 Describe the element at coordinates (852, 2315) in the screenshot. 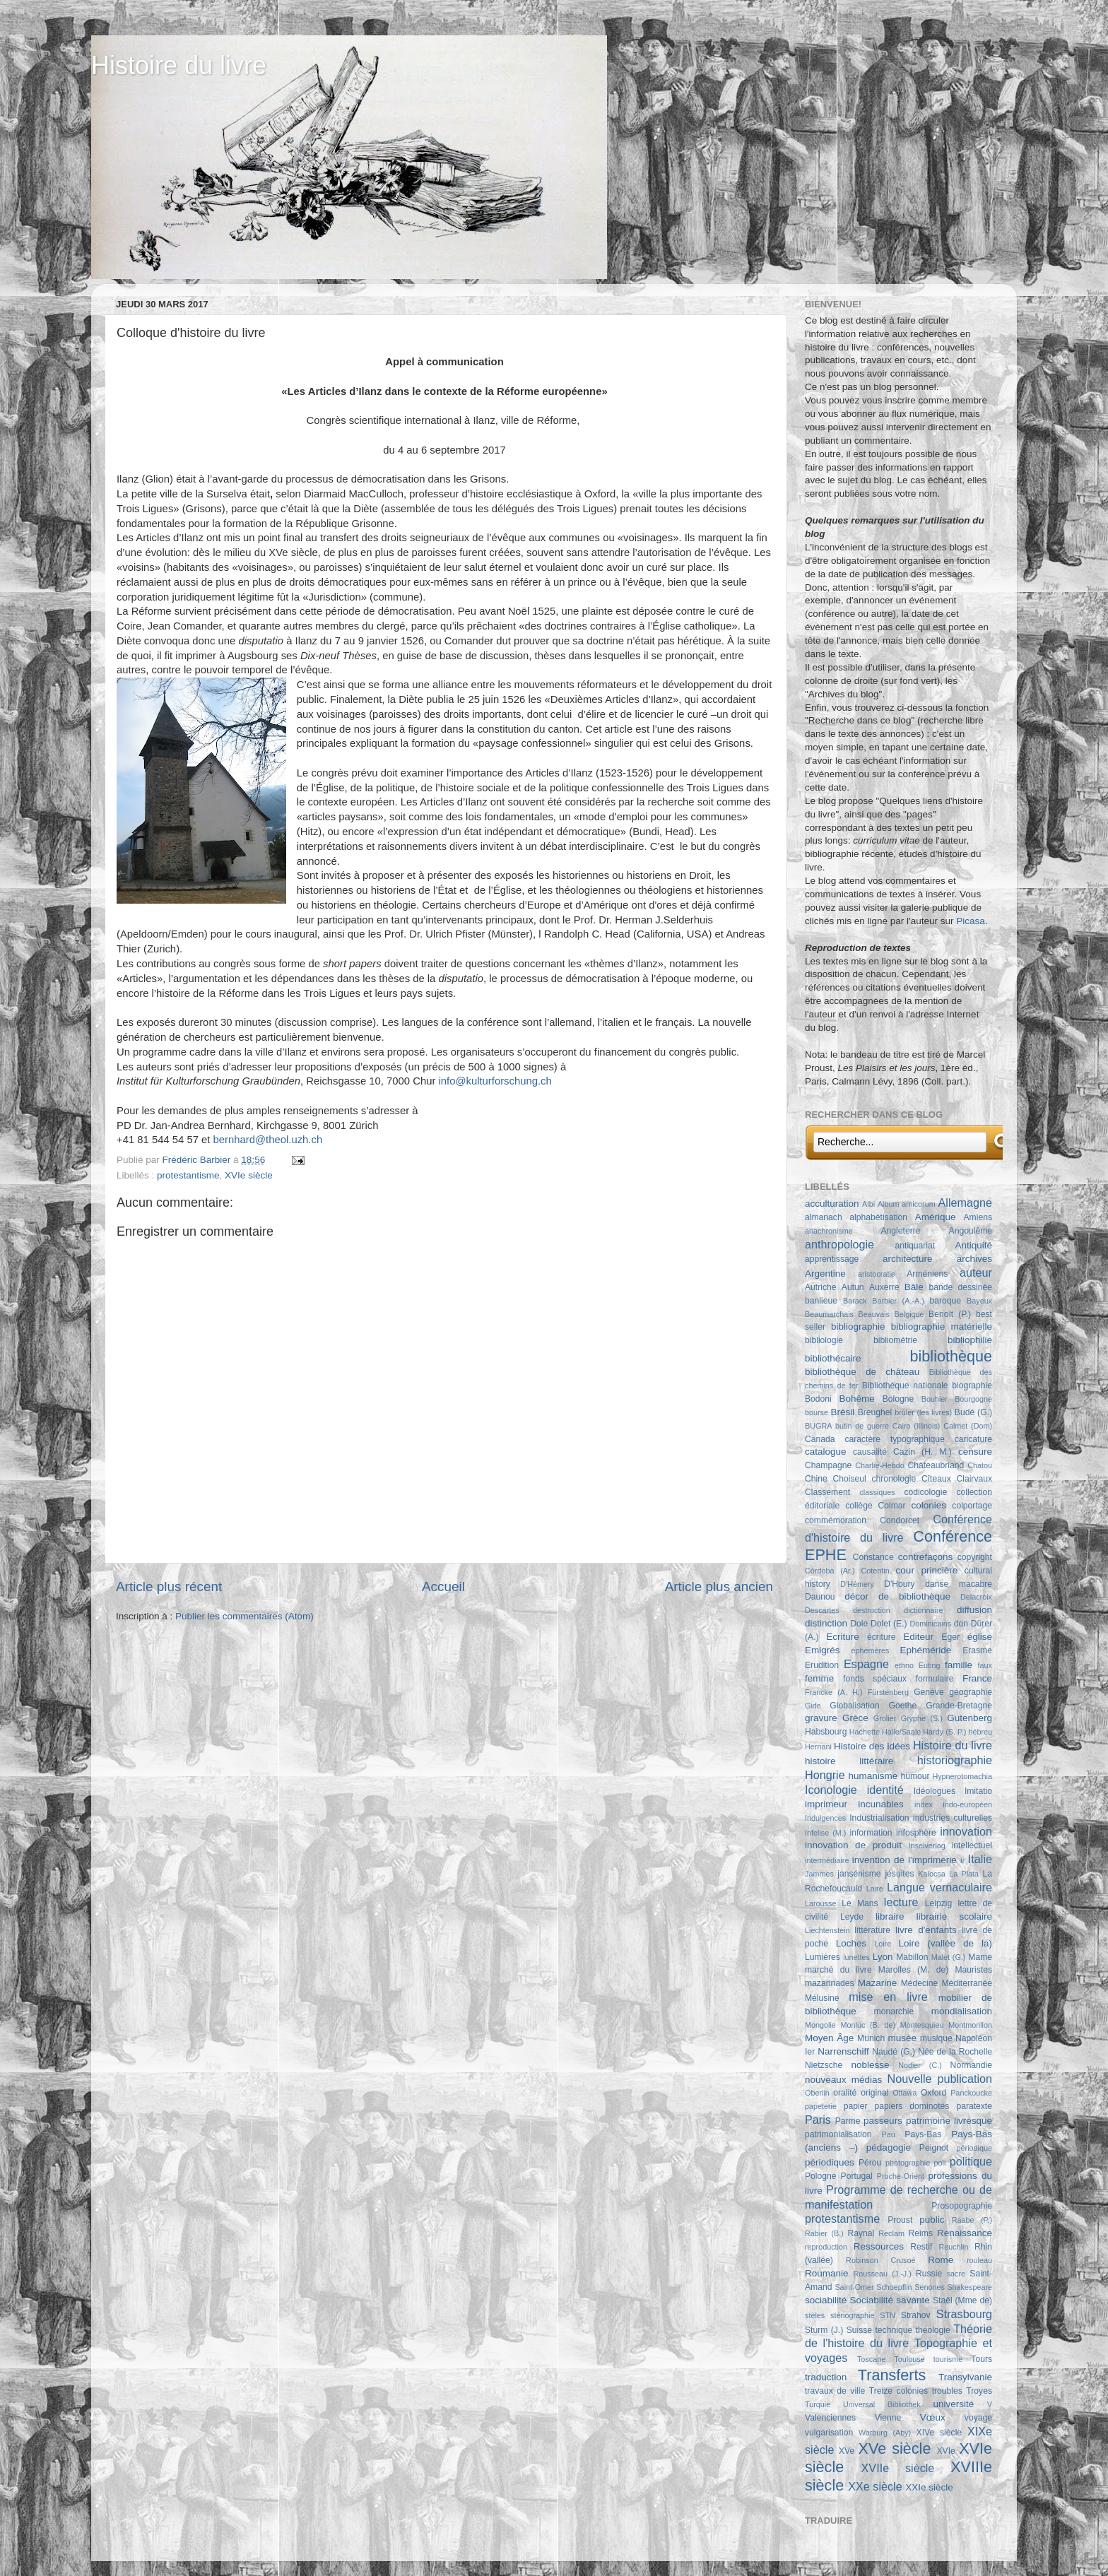

I see `sténographie` at that location.